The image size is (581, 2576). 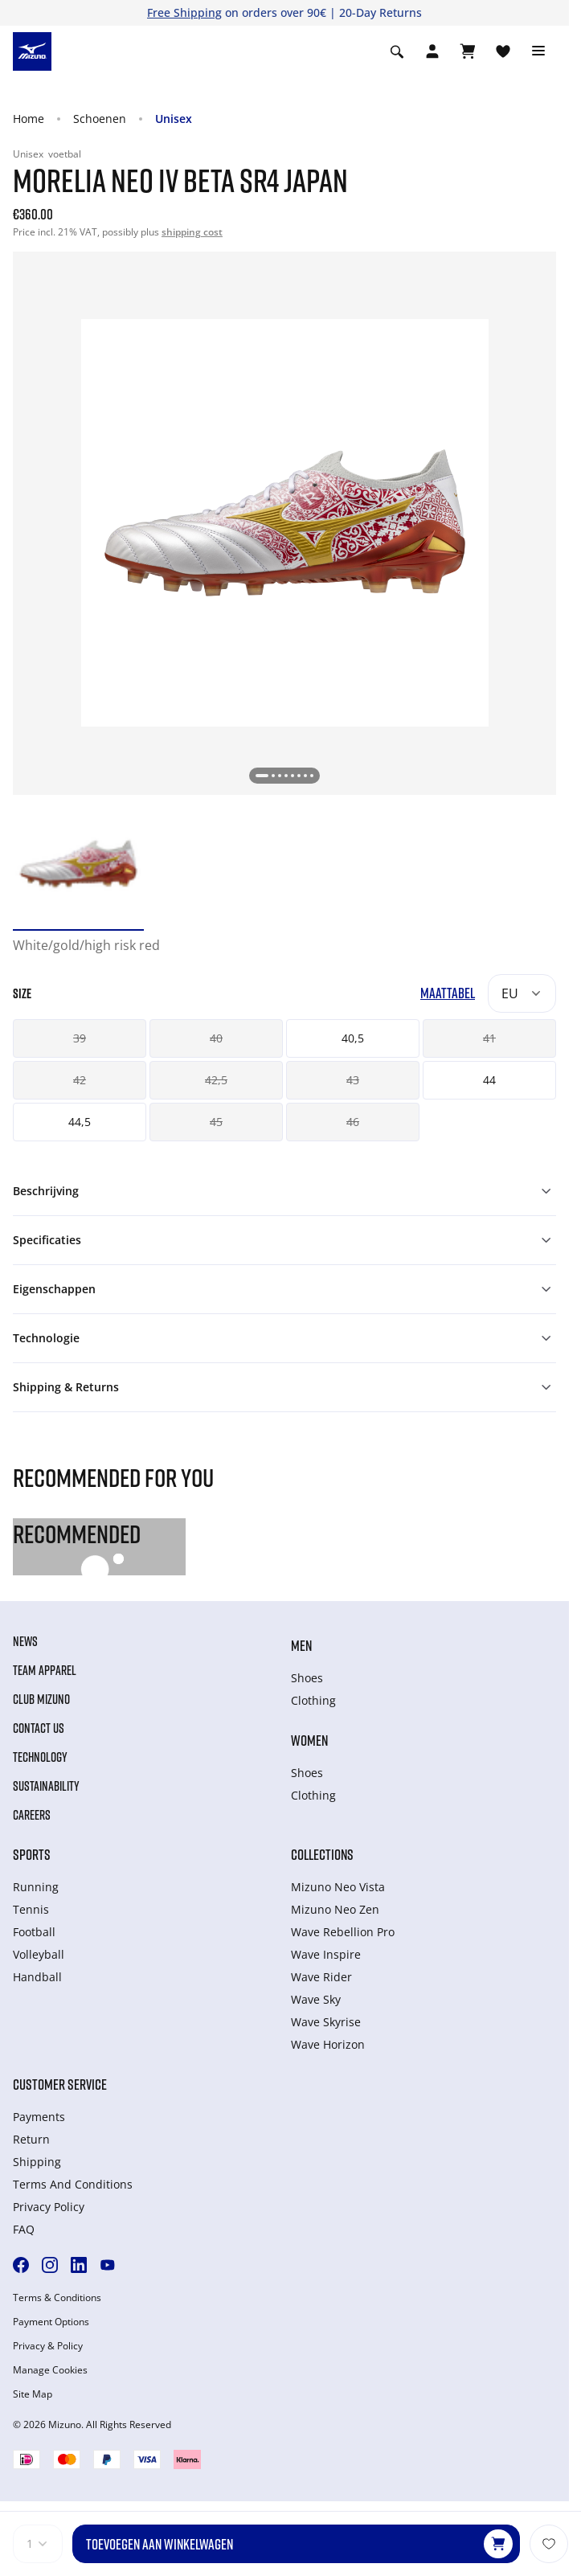 I want to click on 40 [button], so click(x=216, y=1038).